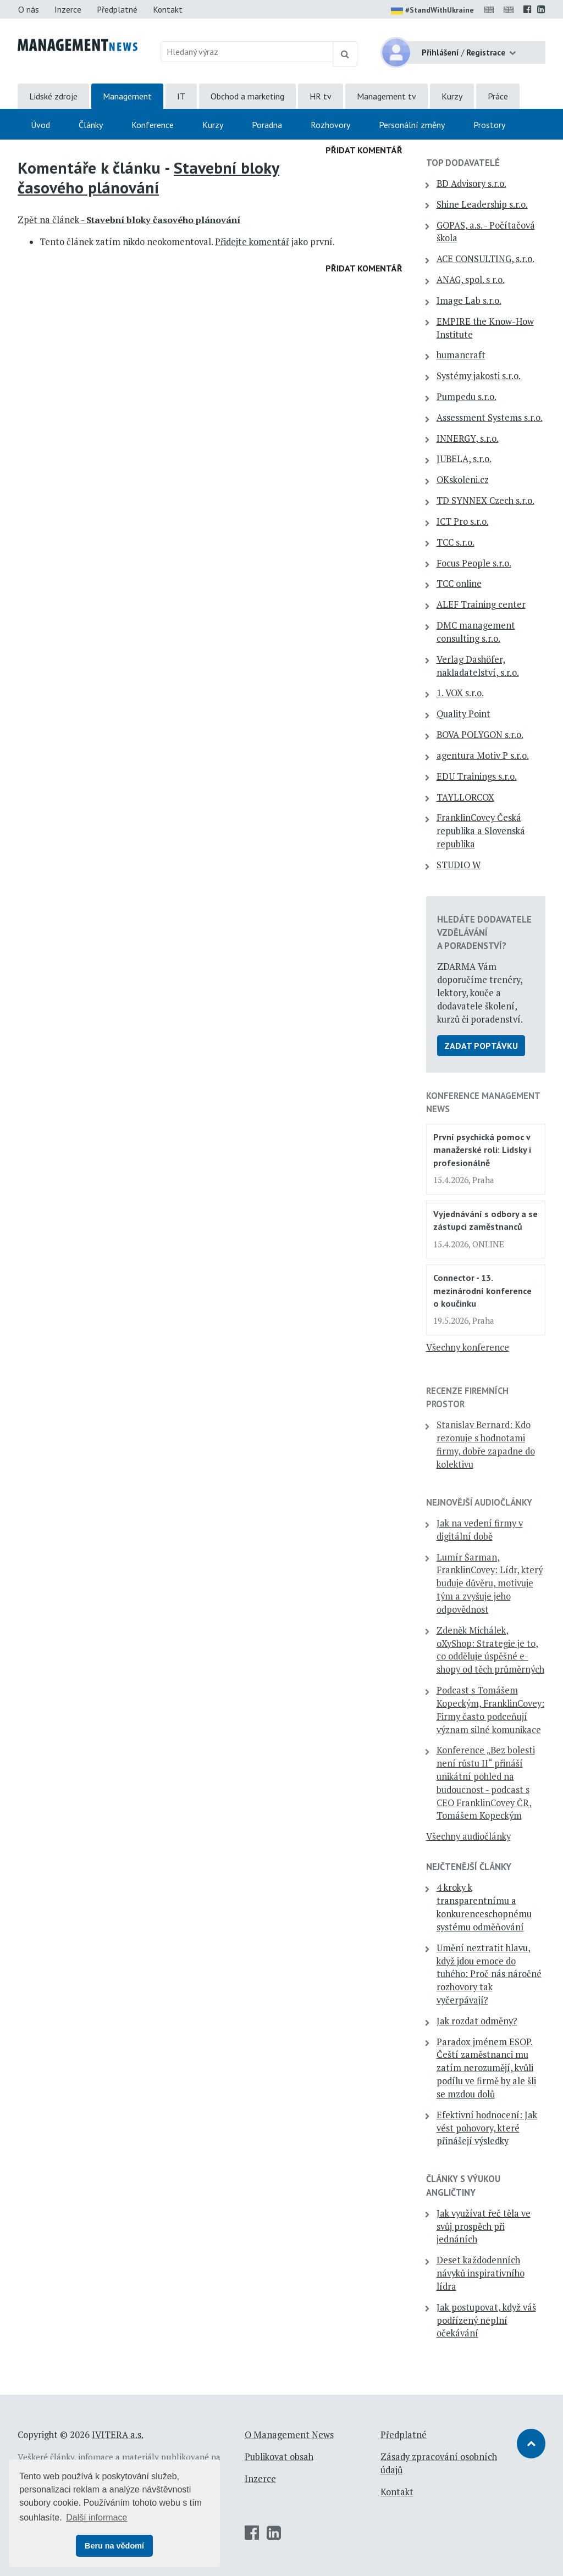 The height and width of the screenshot is (2576, 563). What do you see at coordinates (489, 1974) in the screenshot?
I see `Umění neztratit hlavu, když jdou emoce do tuhého: Proč nás náročné rozhovory tak vyčerpávají?` at bounding box center [489, 1974].